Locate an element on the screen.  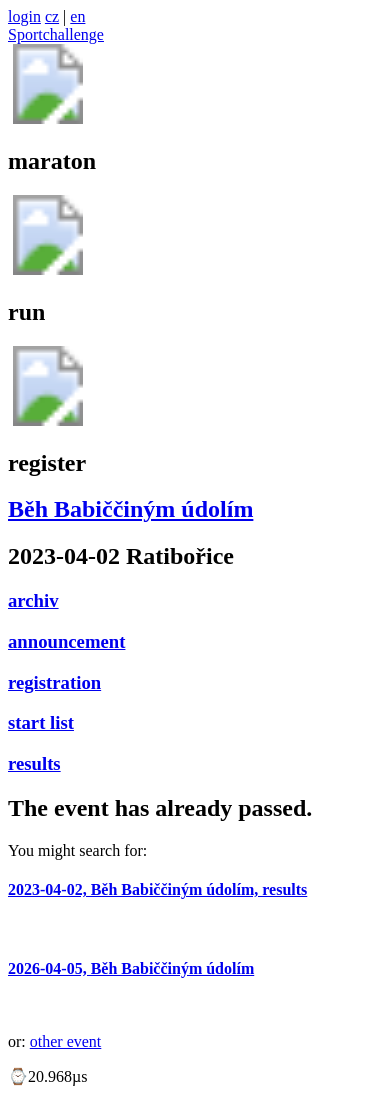
Sportchallenge is located at coordinates (56, 34).